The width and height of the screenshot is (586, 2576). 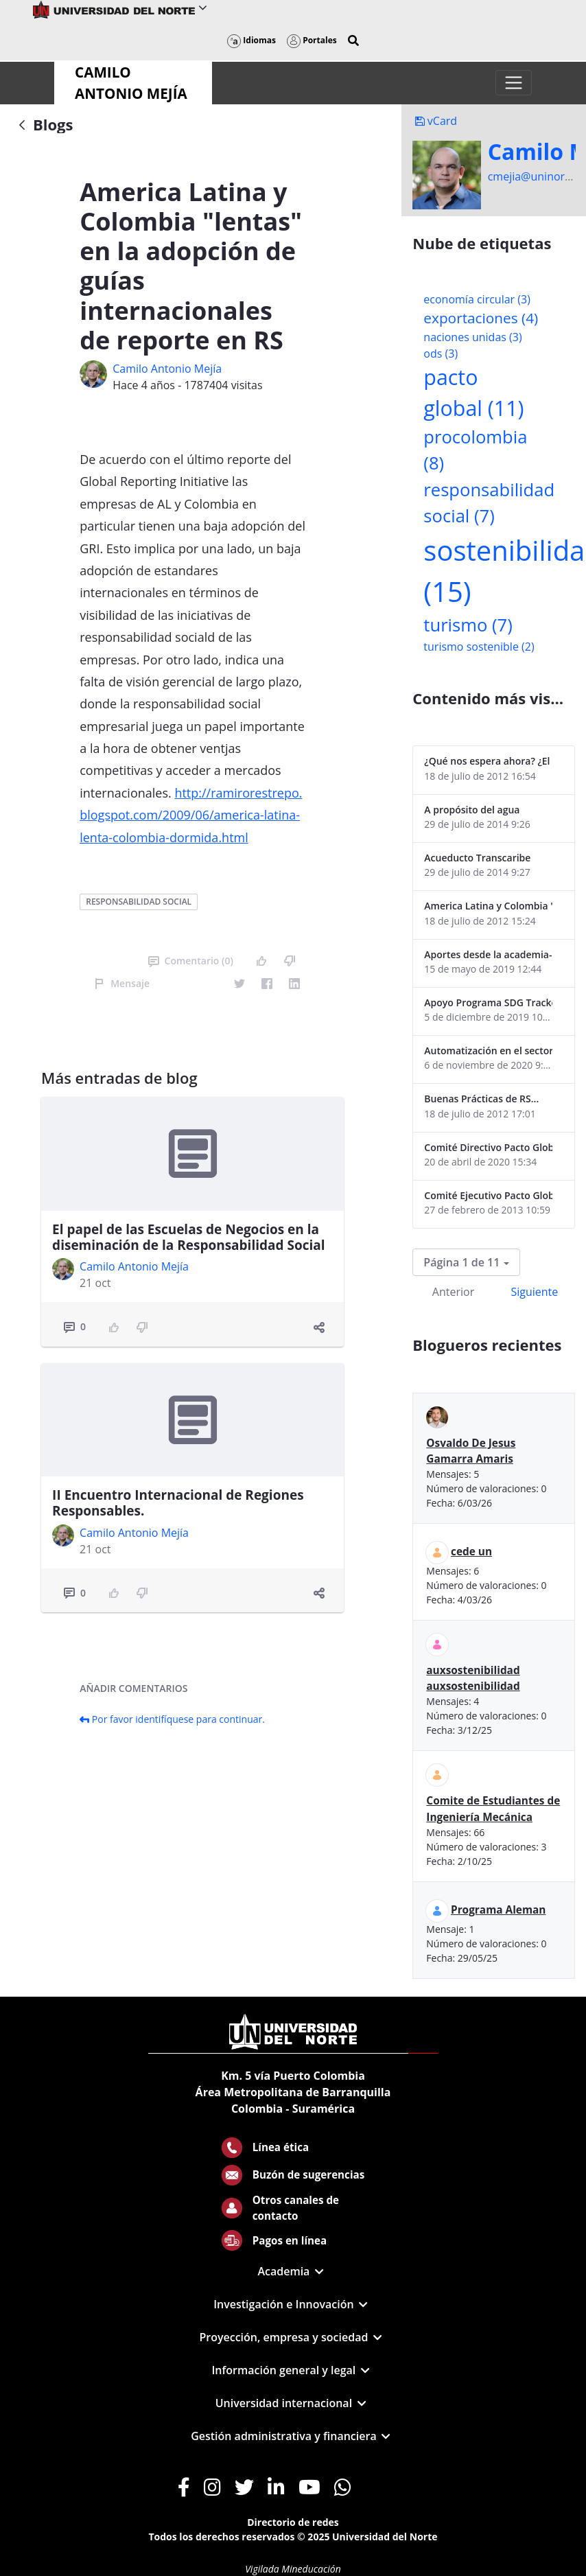 I want to click on Buenas Prácticas de RS..., so click(x=481, y=1098).